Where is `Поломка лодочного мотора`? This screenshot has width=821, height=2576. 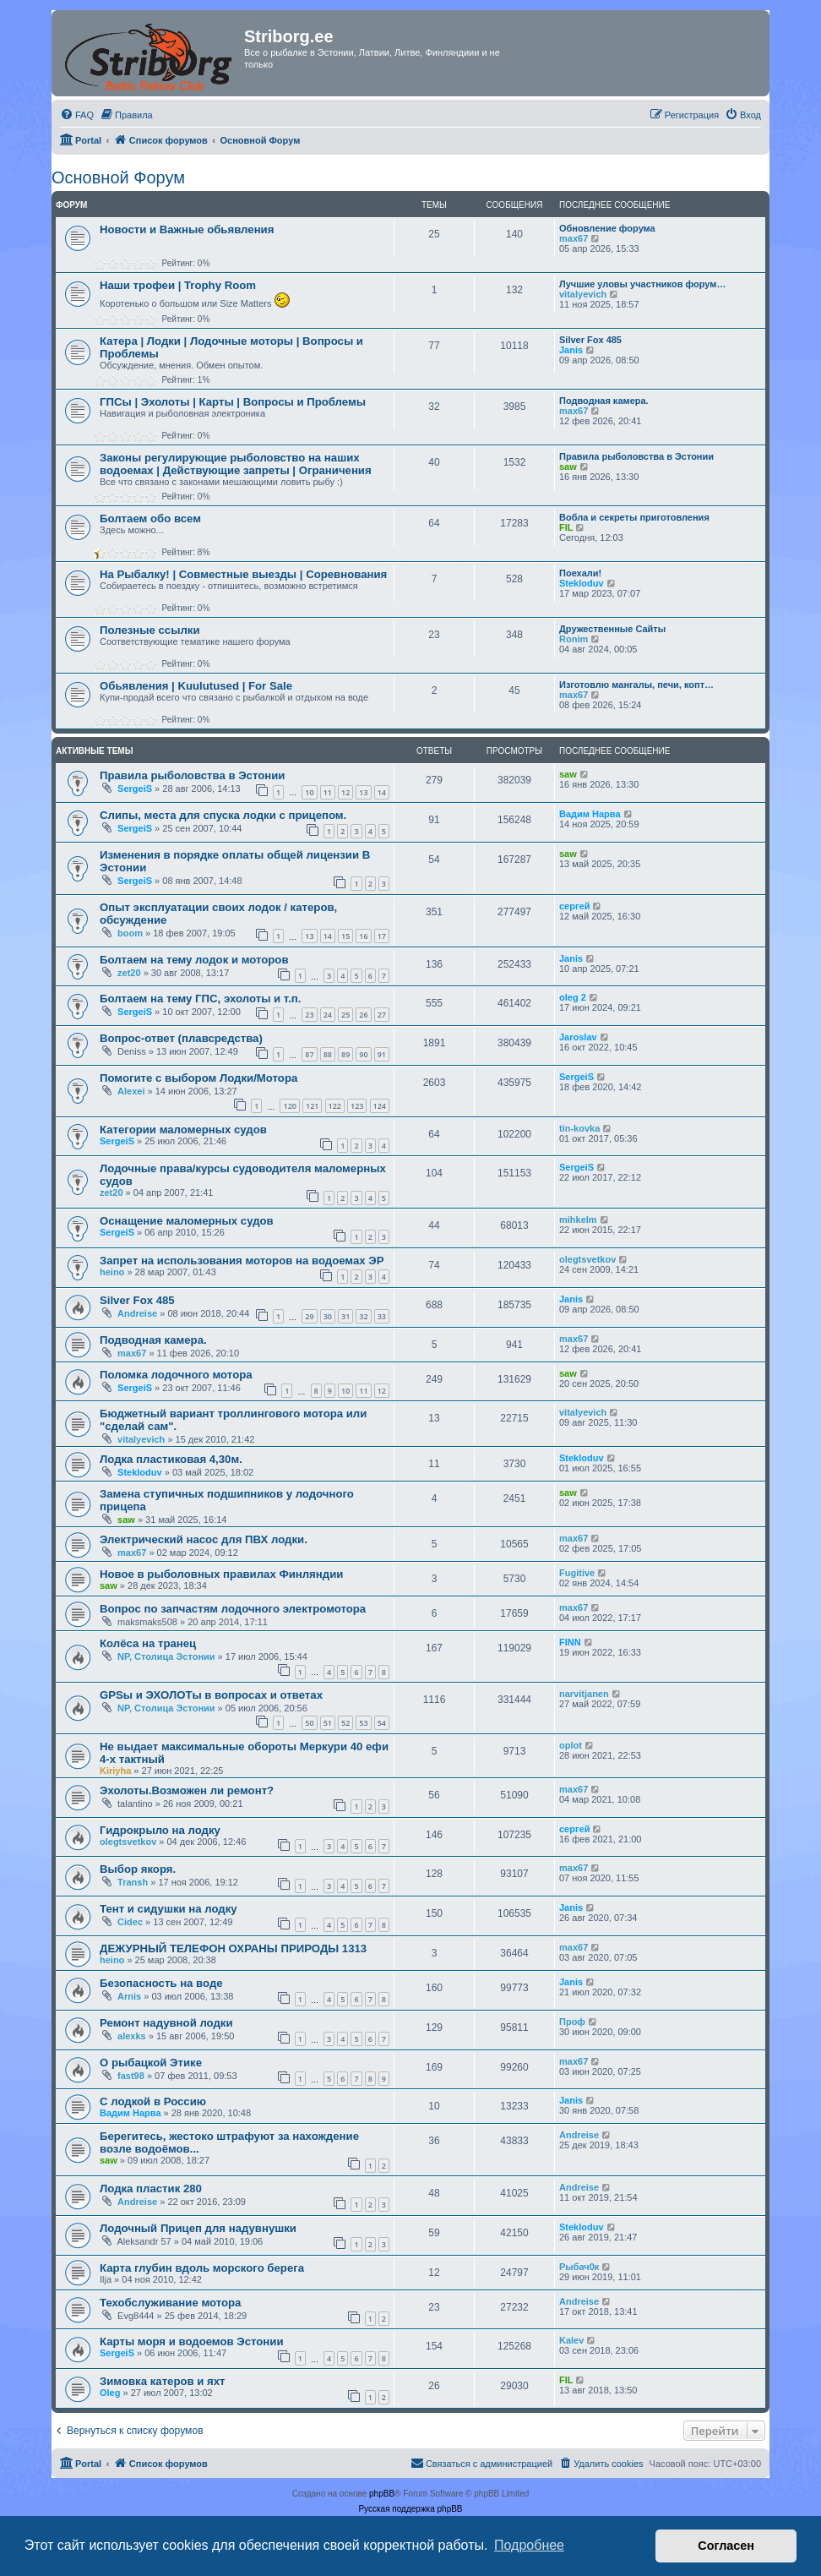 Поломка лодочного мотора is located at coordinates (176, 1374).